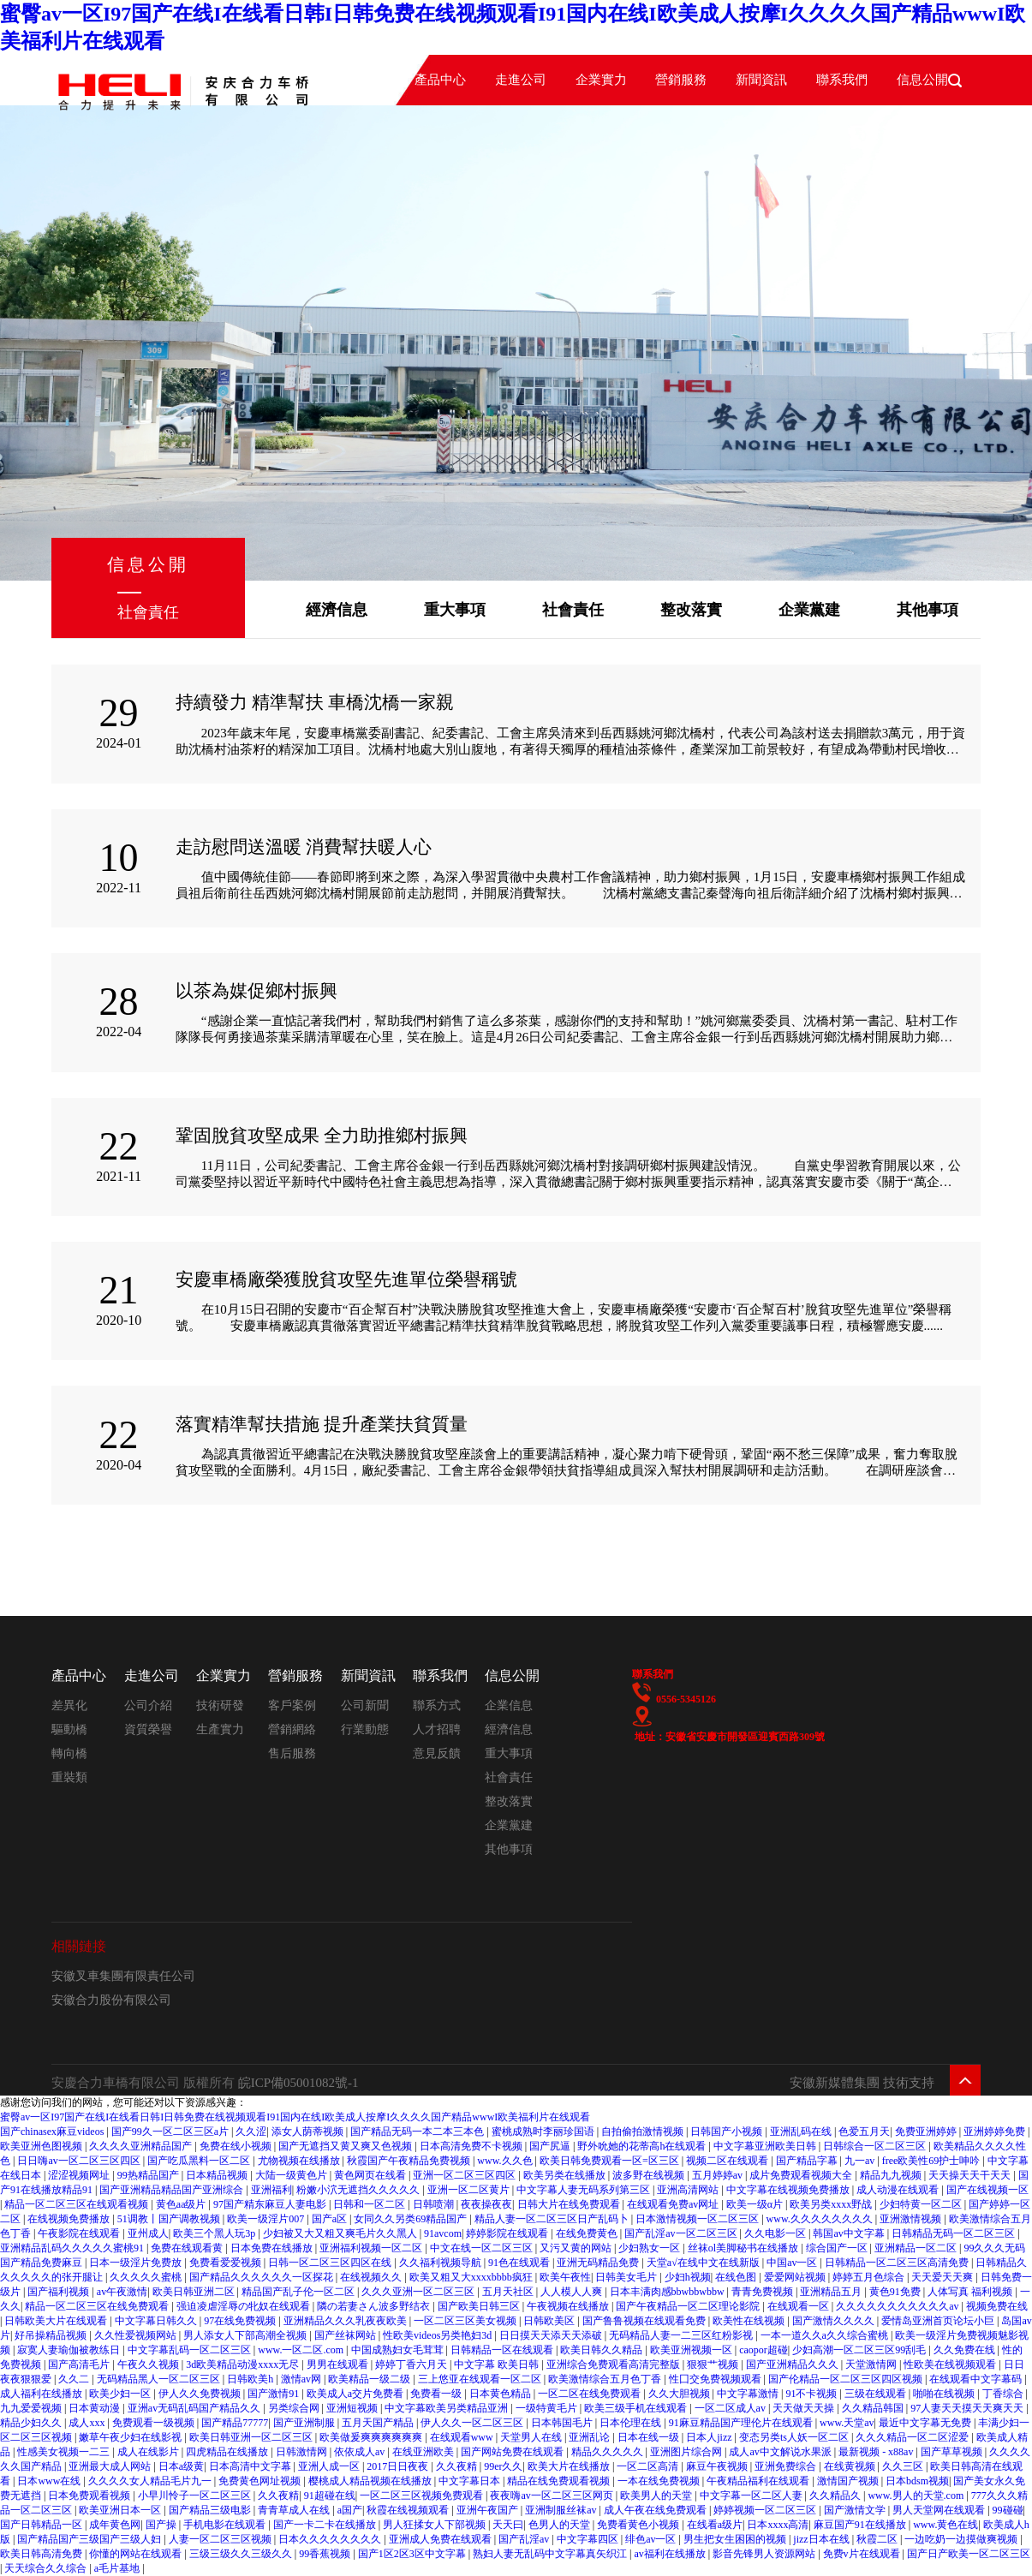 The width and height of the screenshot is (1032, 2576). I want to click on 3d欧美精品动漫xxxx无尽, so click(243, 2364).